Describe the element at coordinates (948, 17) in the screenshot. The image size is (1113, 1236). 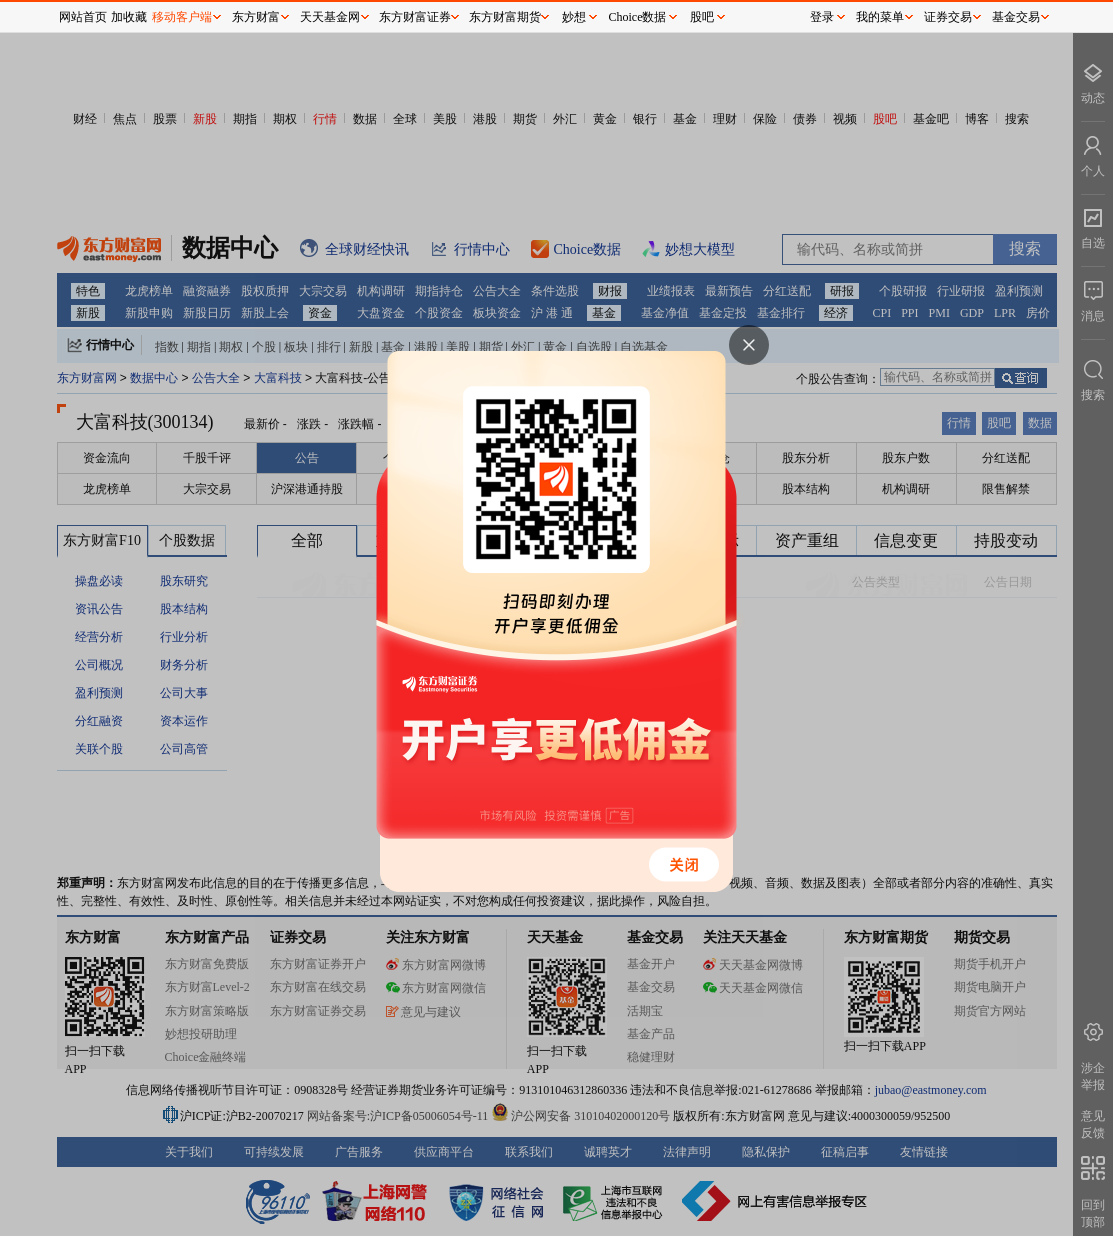
I see `证券交易` at that location.